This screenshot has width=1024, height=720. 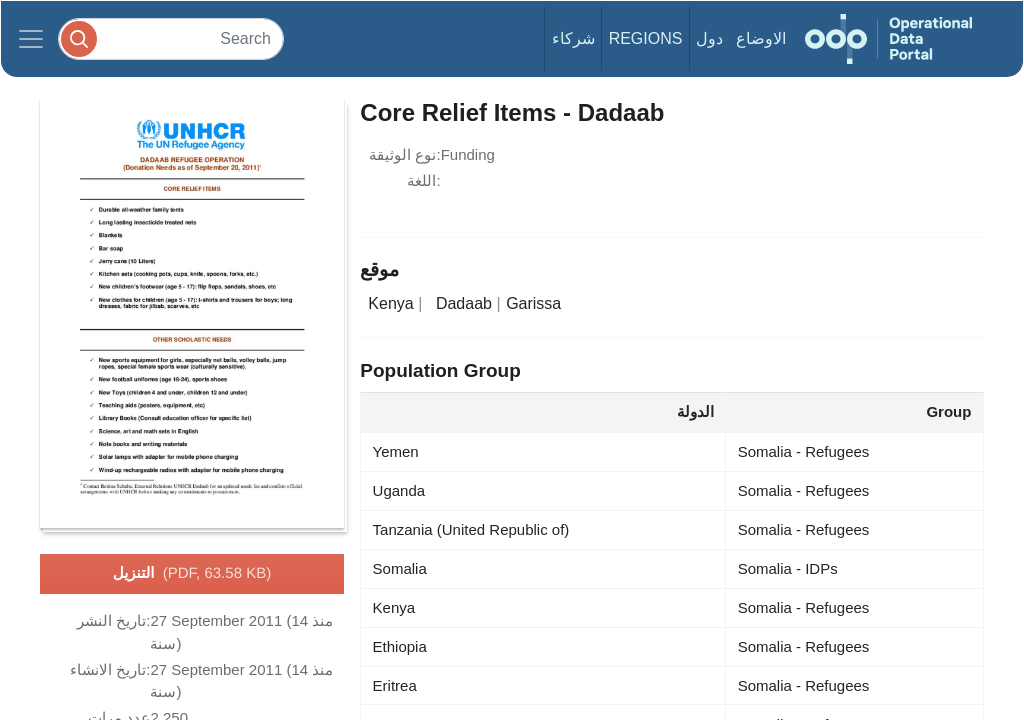 I want to click on شركاء, so click(x=573, y=38).